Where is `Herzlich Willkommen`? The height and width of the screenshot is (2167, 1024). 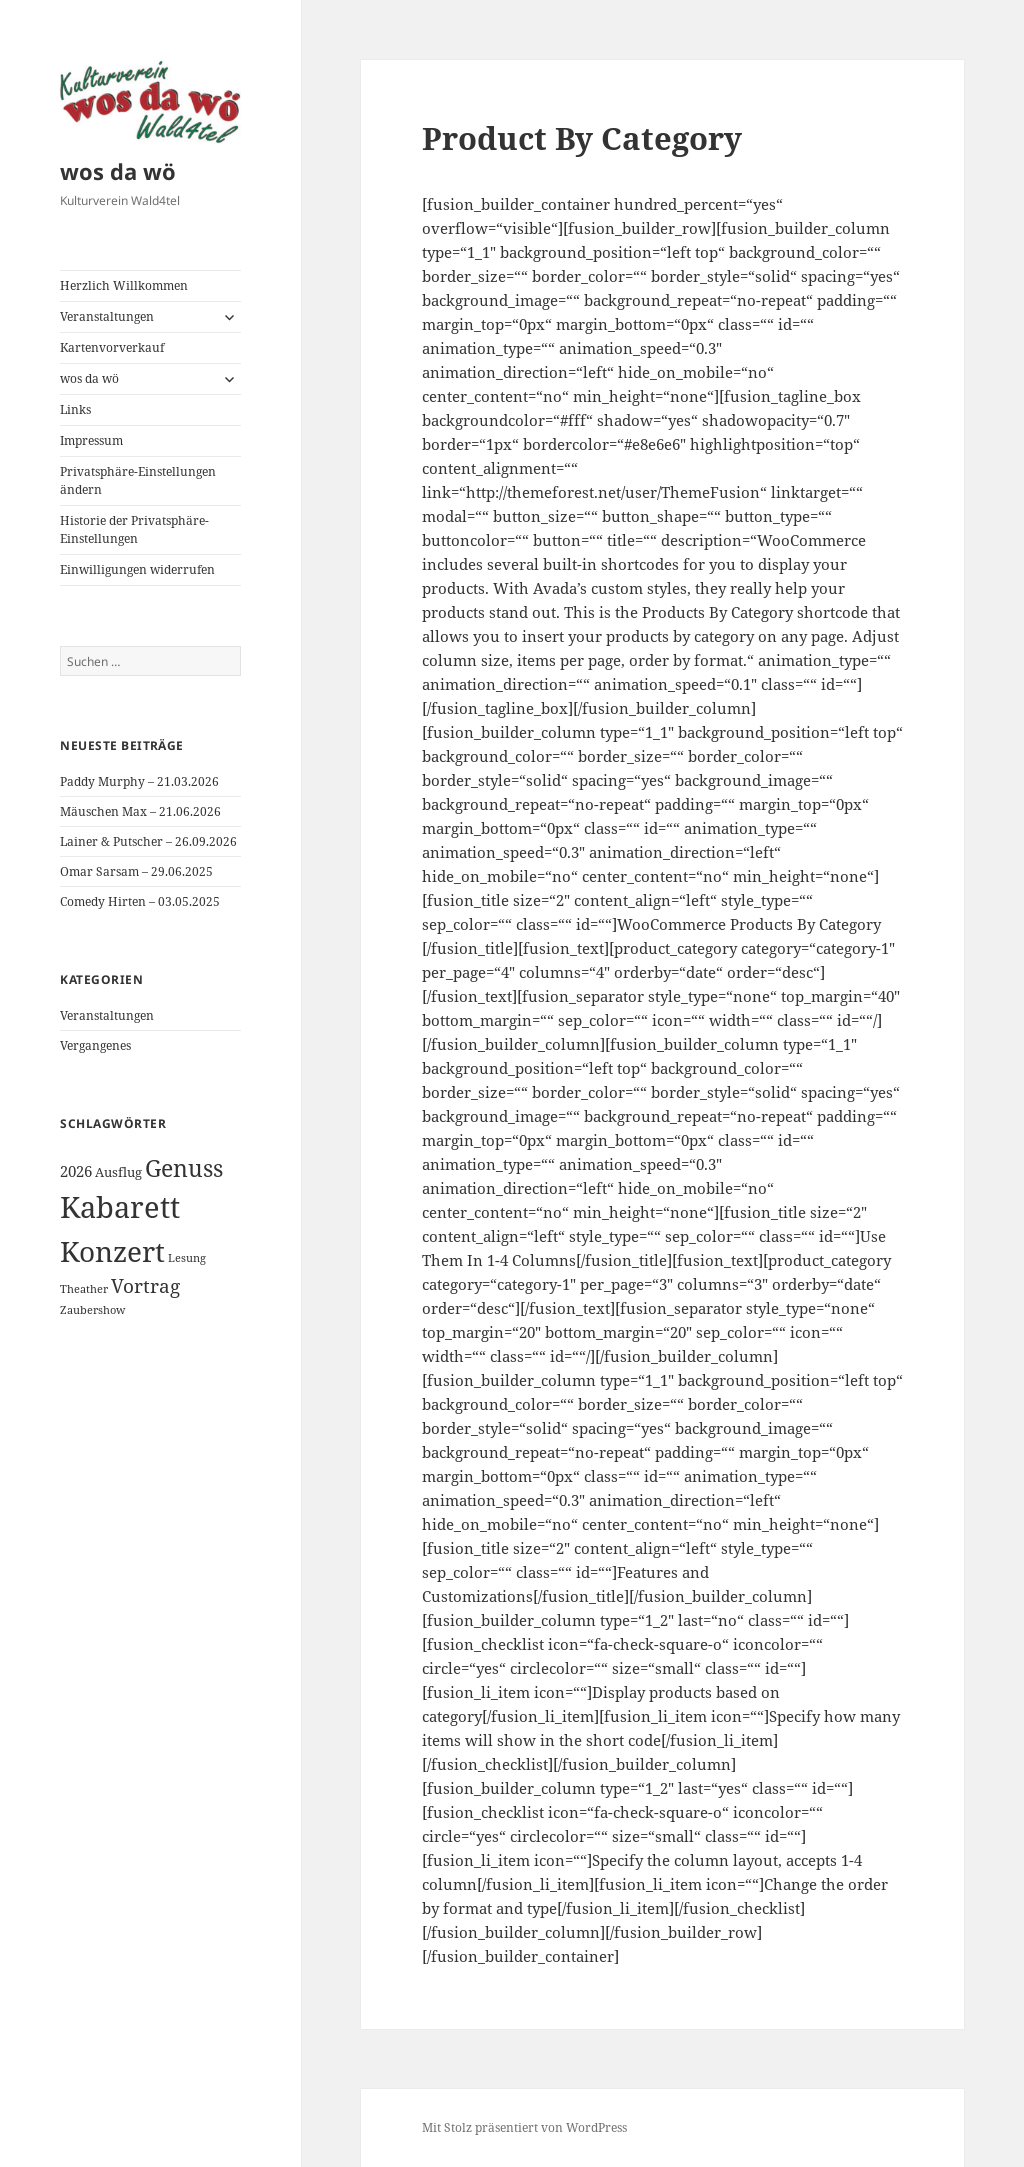
Herzlich Willkommen is located at coordinates (124, 285).